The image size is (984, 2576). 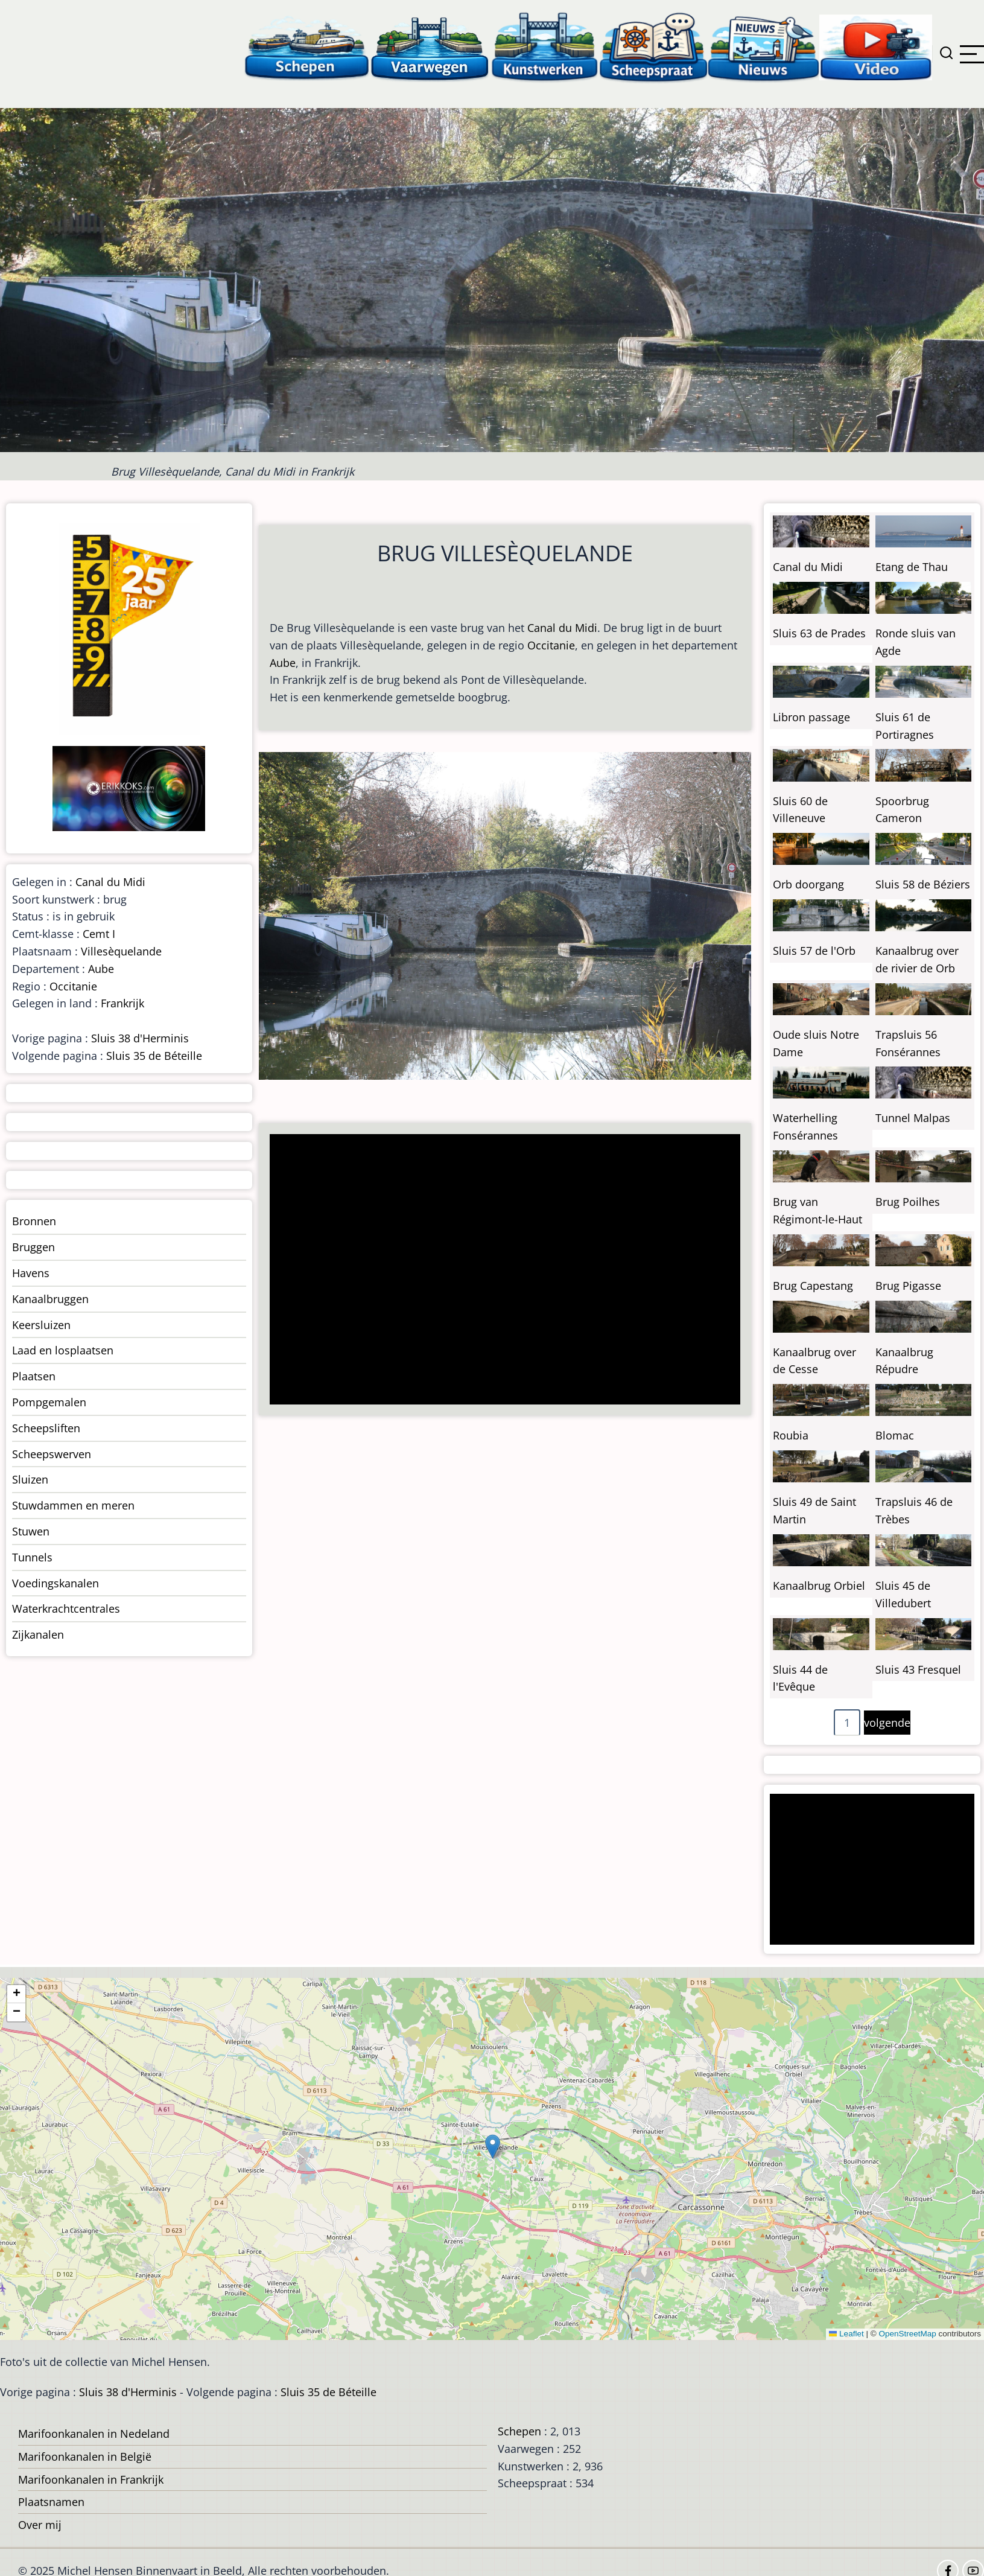 I want to click on Scheepsliften, so click(x=46, y=1428).